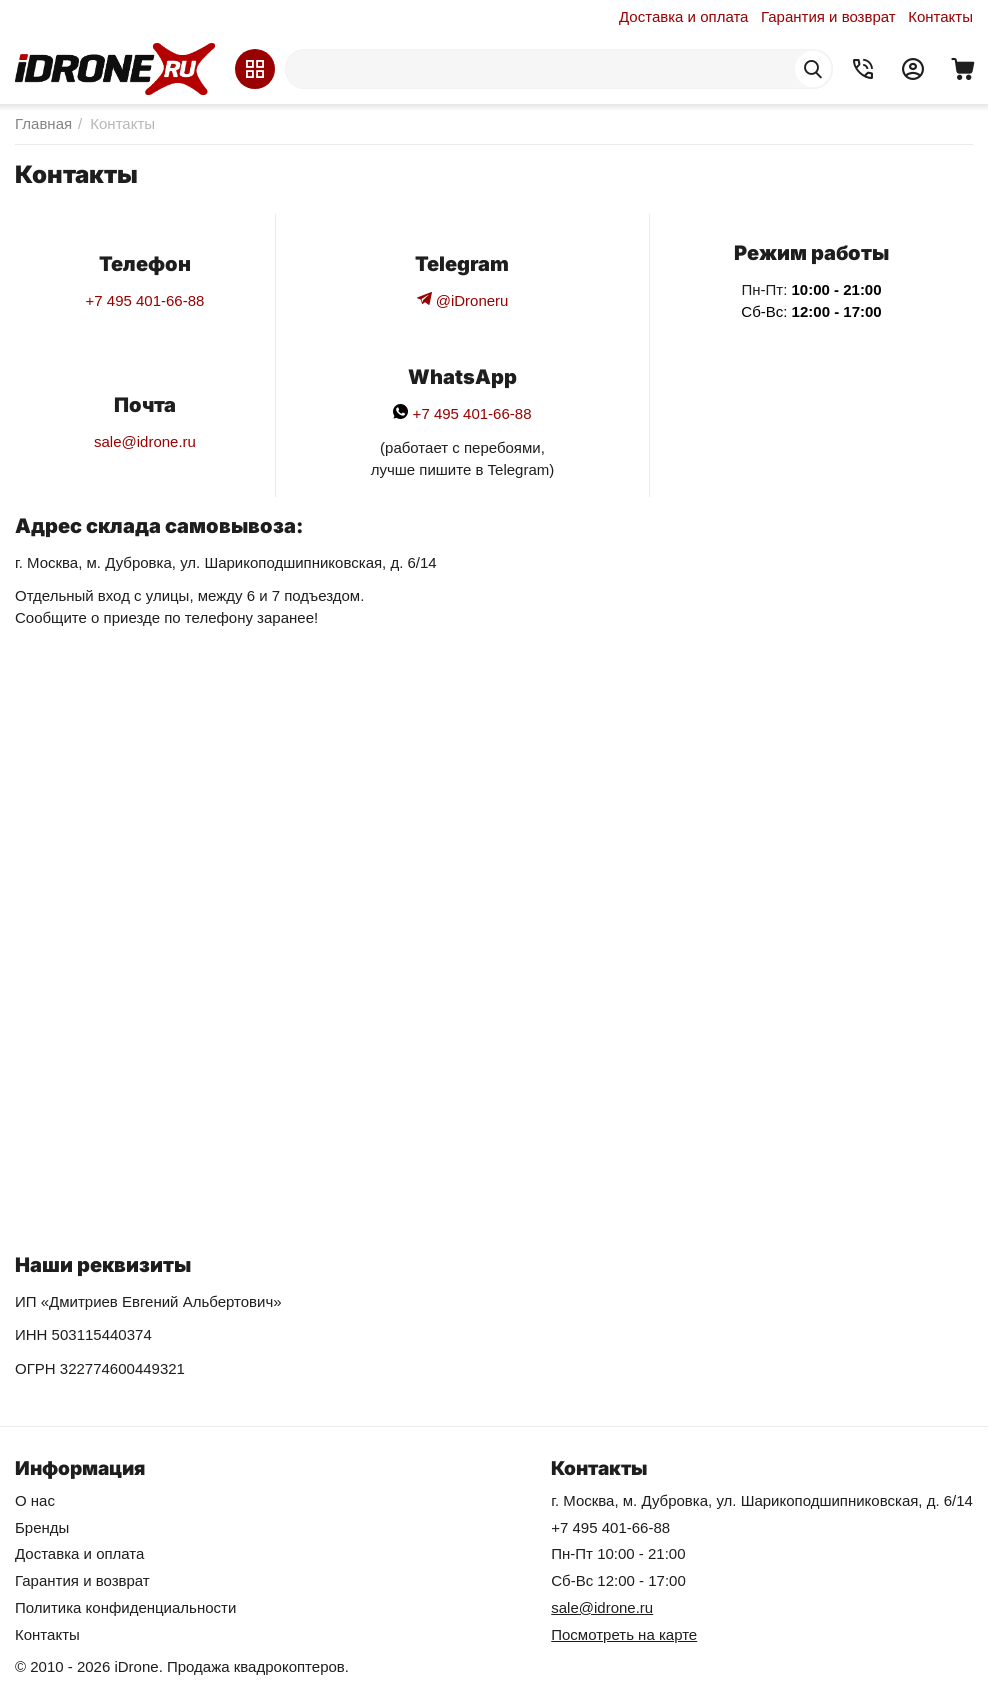 The image size is (996, 1694). Describe the element at coordinates (145, 441) in the screenshot. I see `sale@idrone.ru` at that location.